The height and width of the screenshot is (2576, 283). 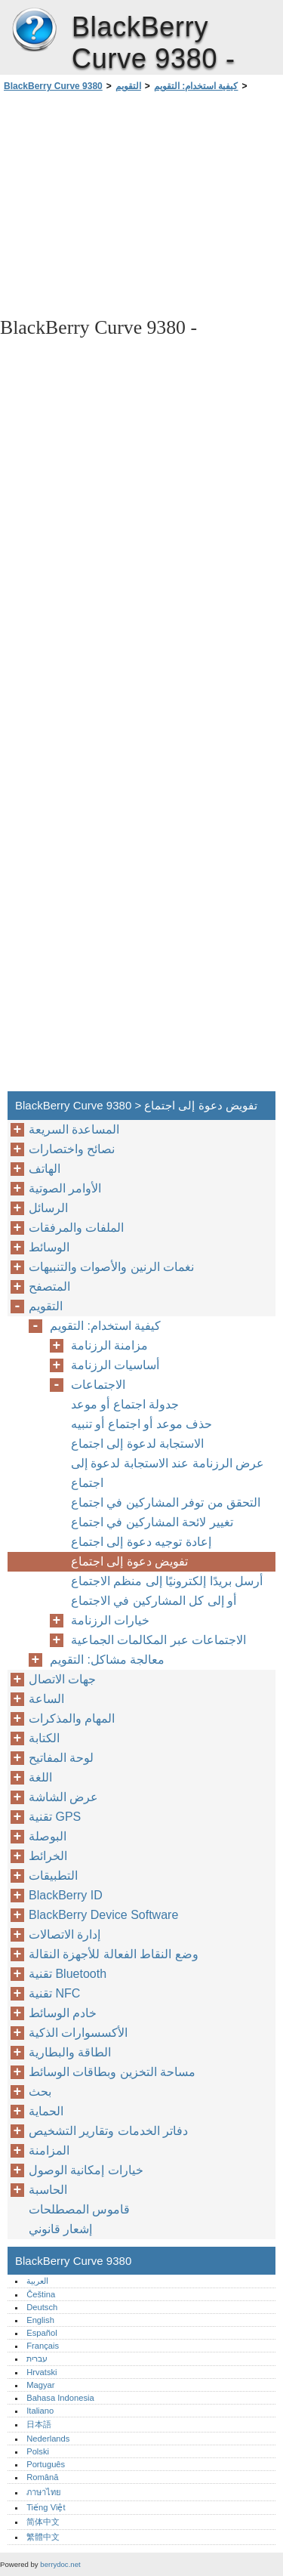 What do you see at coordinates (112, 2071) in the screenshot?
I see `مساحة التخزين وبطاقات الوسائط` at bounding box center [112, 2071].